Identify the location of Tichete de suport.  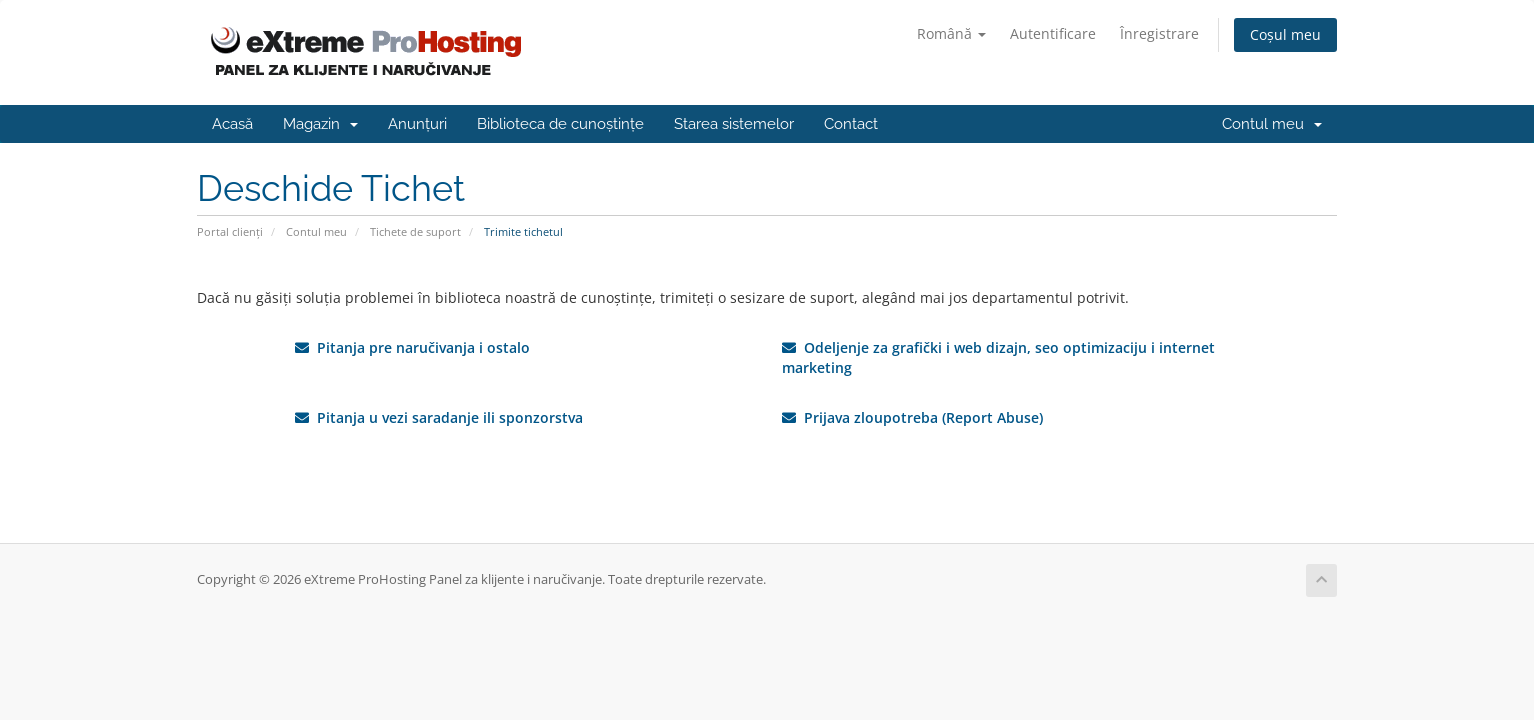
(415, 231).